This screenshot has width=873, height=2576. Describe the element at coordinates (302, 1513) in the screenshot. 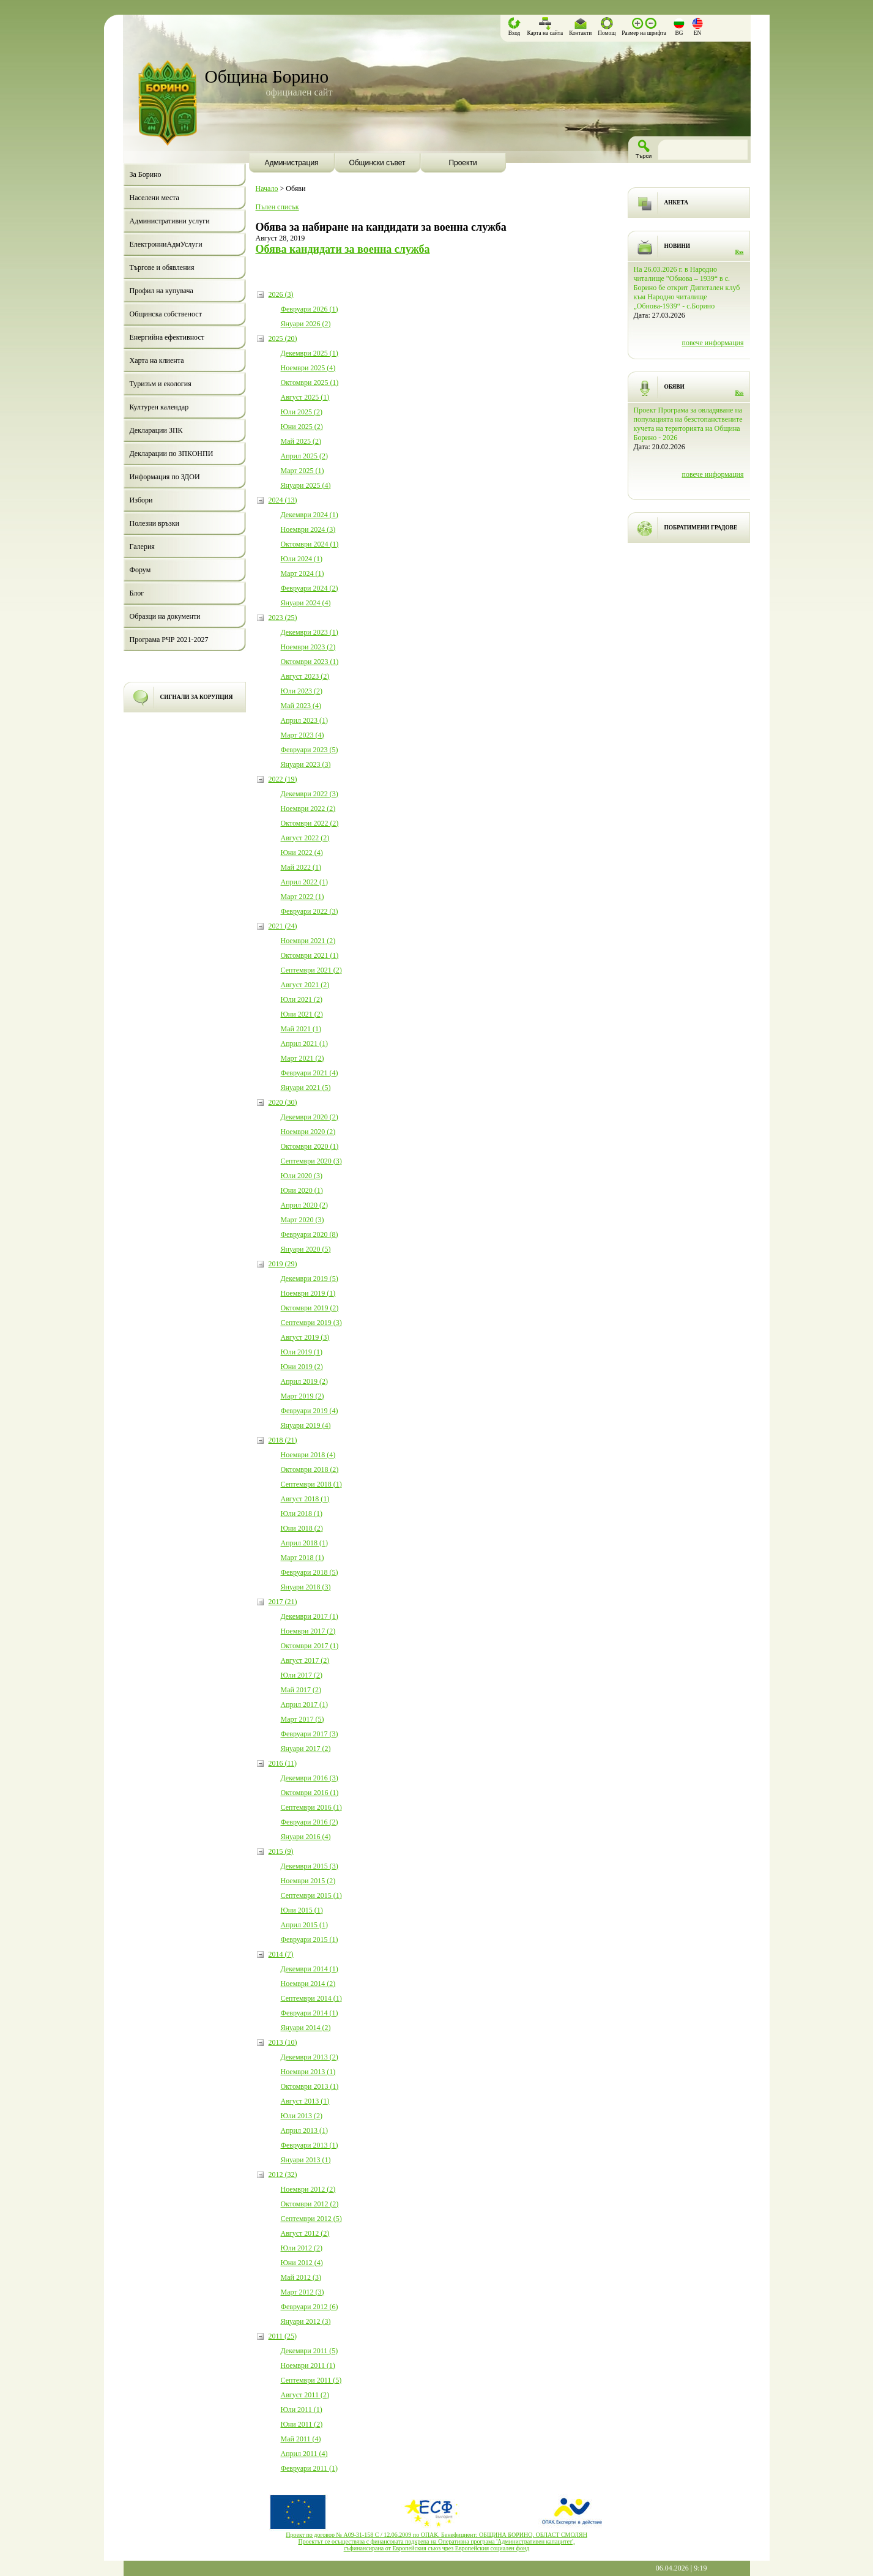

I see `Юли 2018 (1)` at that location.